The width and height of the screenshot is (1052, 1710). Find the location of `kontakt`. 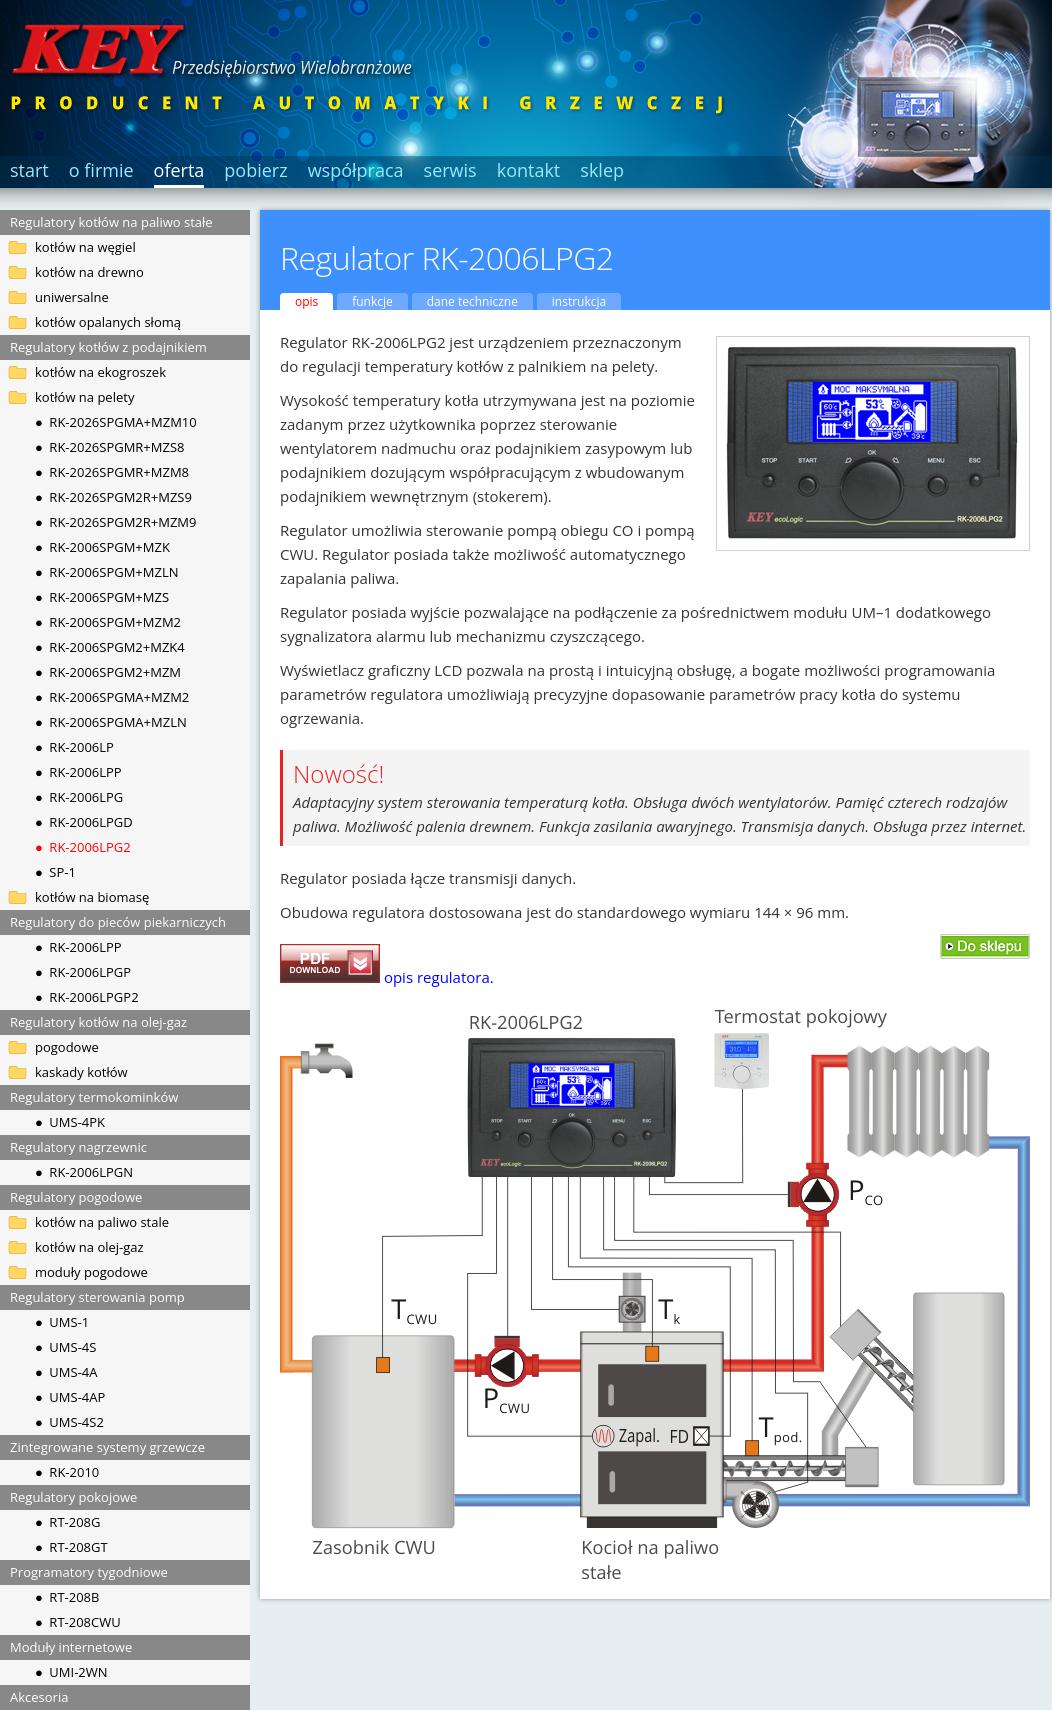

kontakt is located at coordinates (529, 170).